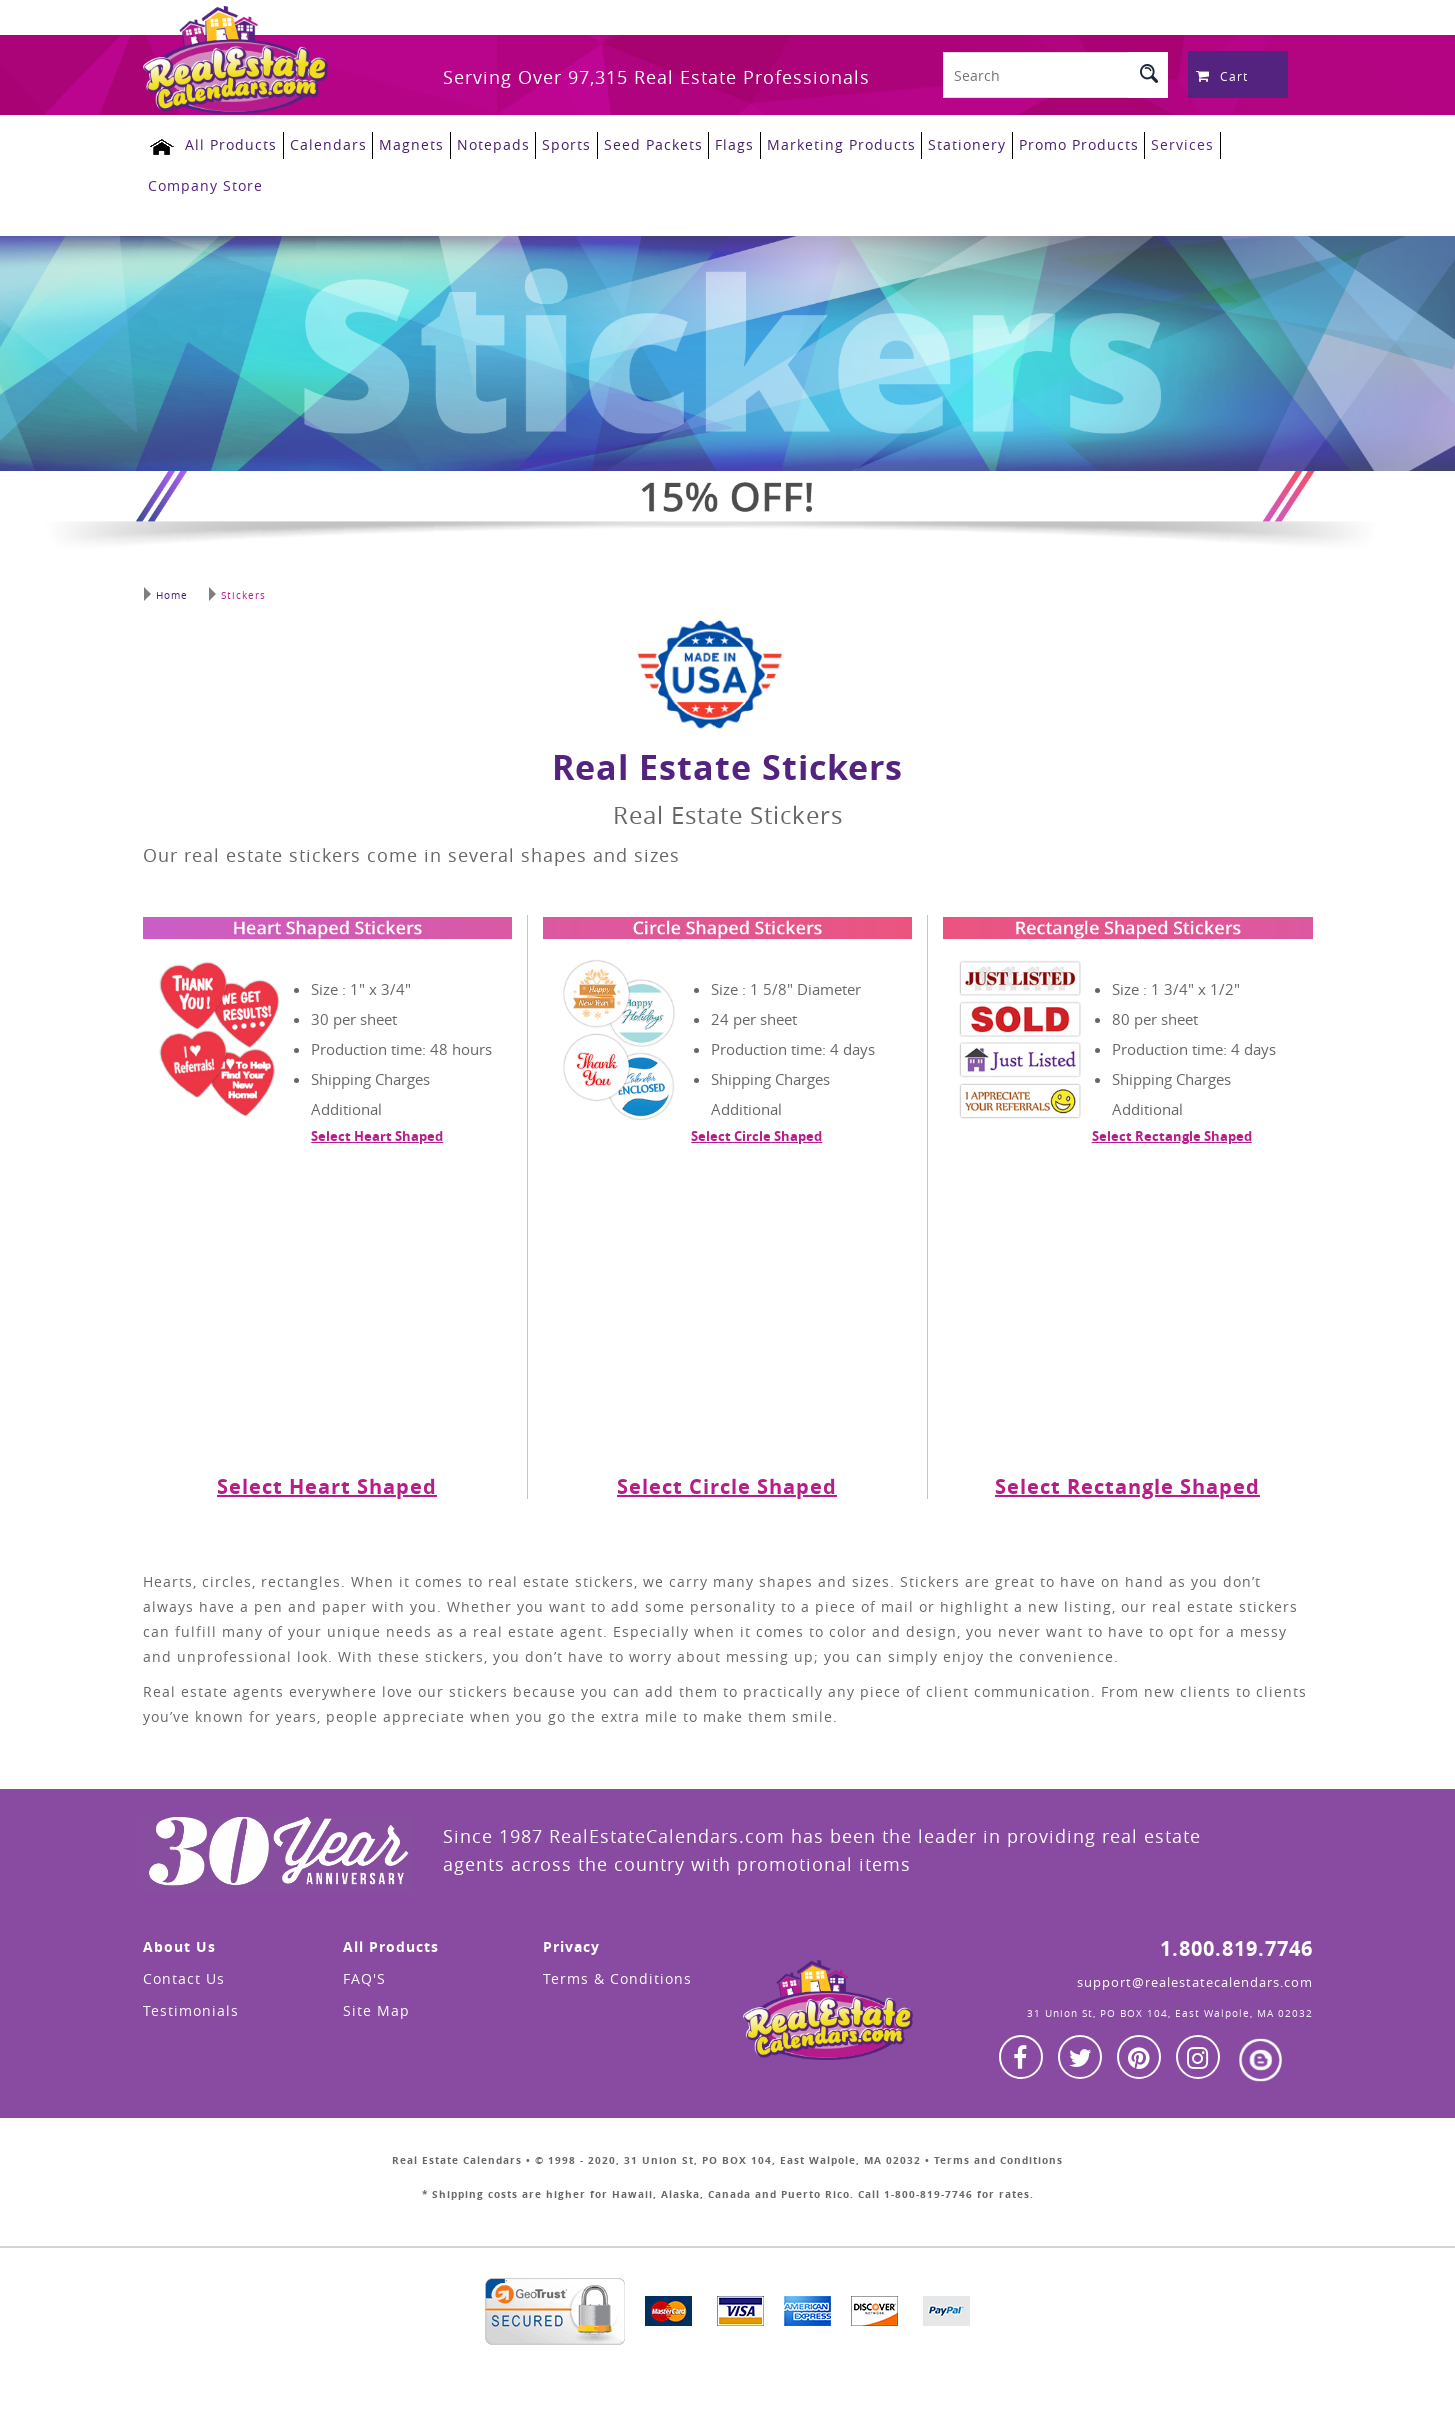 The height and width of the screenshot is (2418, 1455). Describe the element at coordinates (1160, 143) in the screenshot. I see `Services` at that location.